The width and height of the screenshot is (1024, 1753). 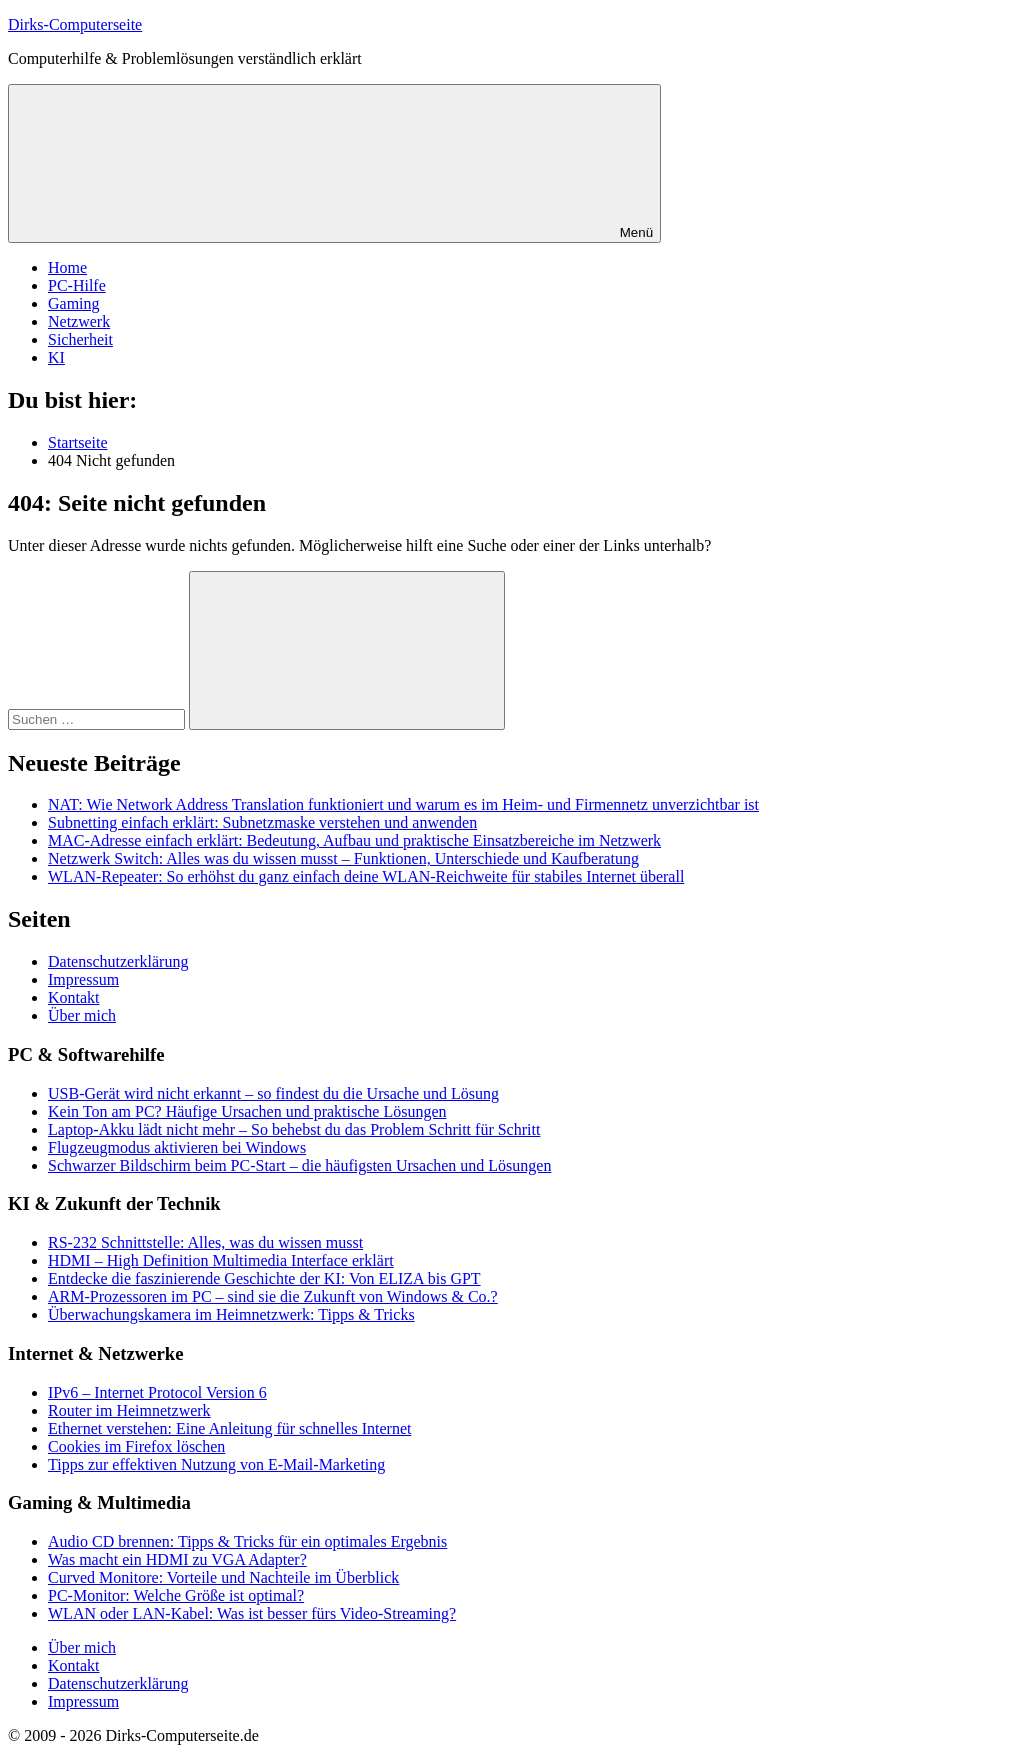 What do you see at coordinates (252, 1613) in the screenshot?
I see `WLAN oder LAN-Kabel: Was ist besser fürs Video-Streaming?` at bounding box center [252, 1613].